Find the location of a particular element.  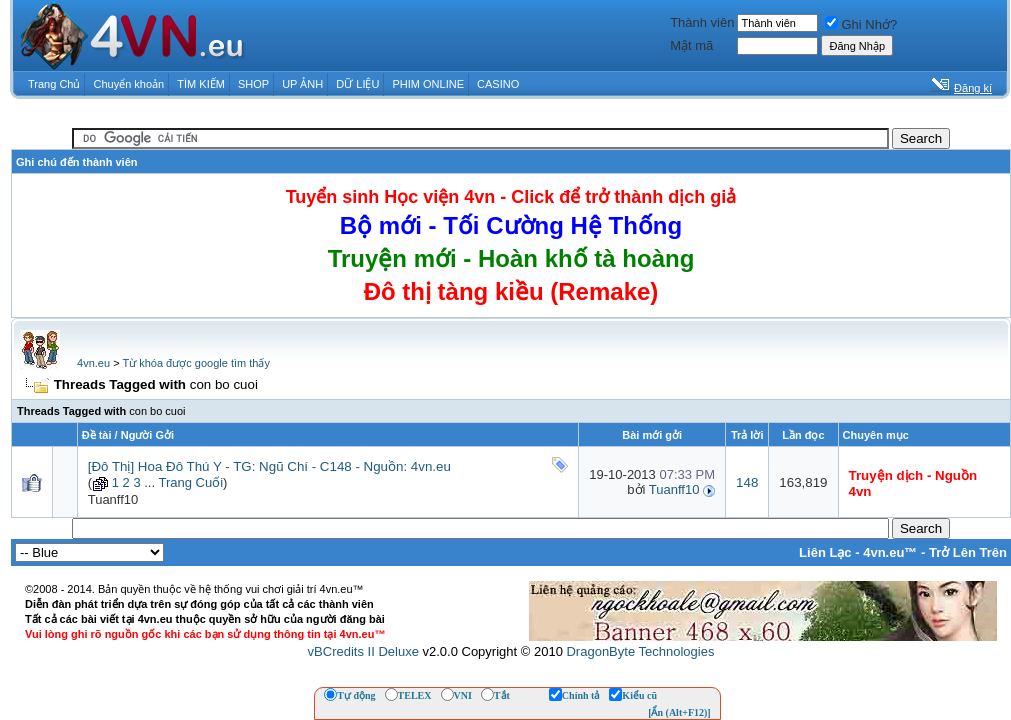

Mật mã is located at coordinates (691, 45).